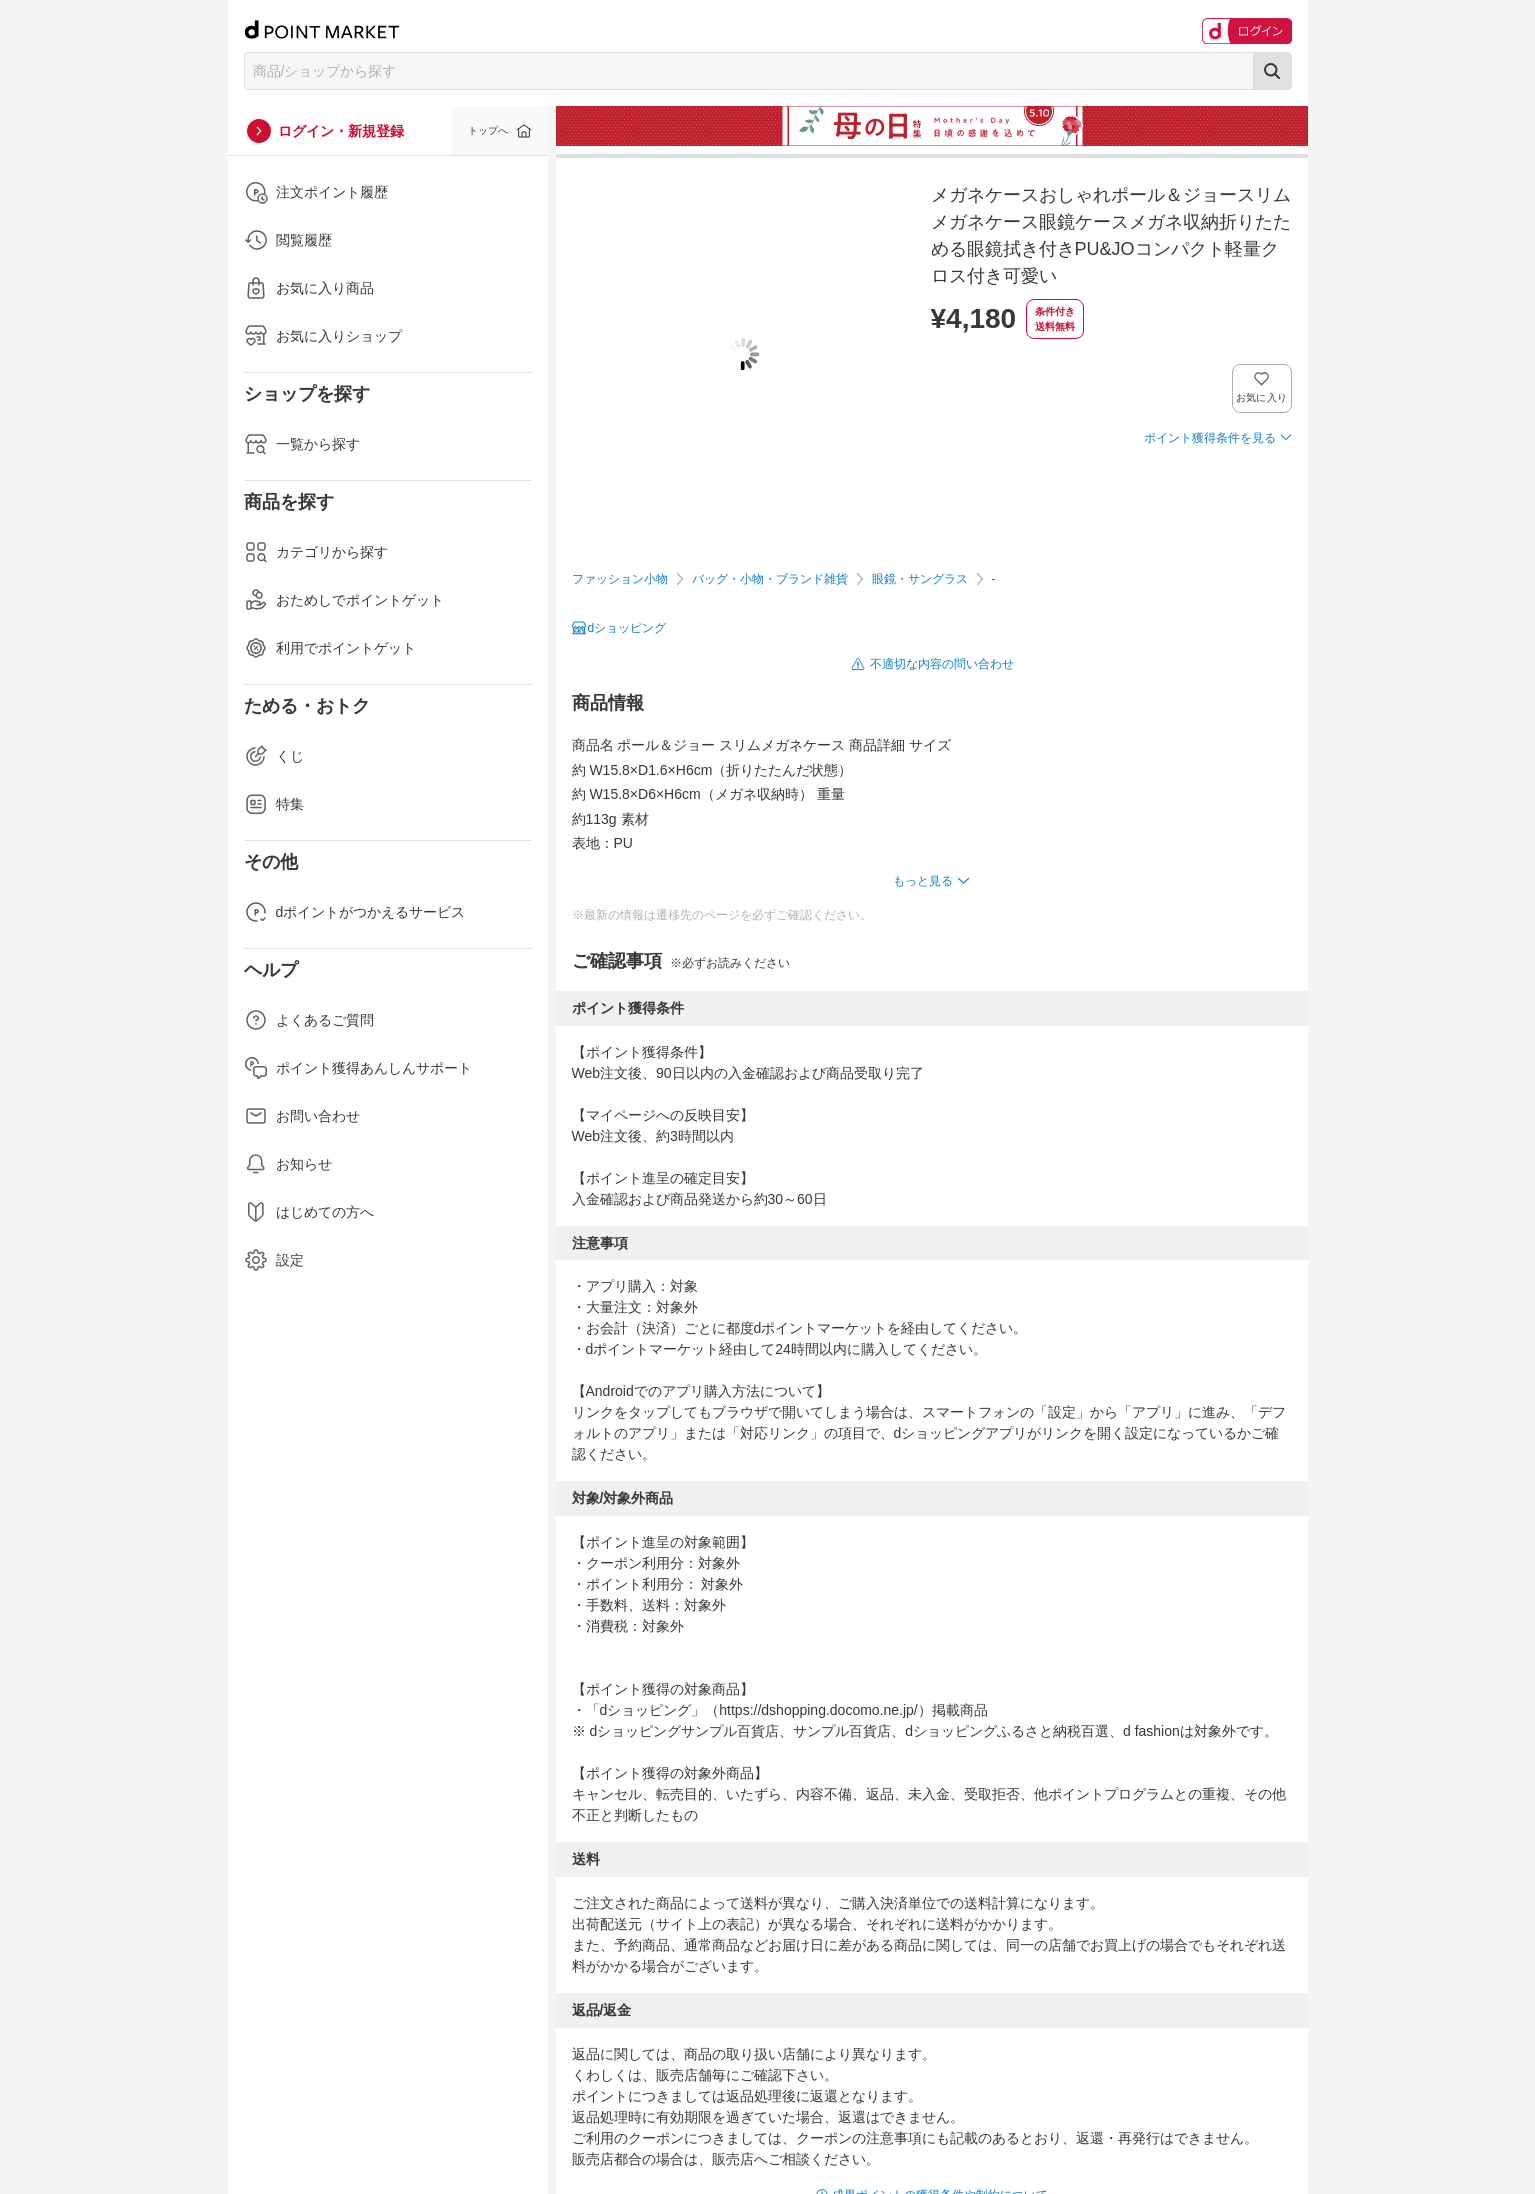 The width and height of the screenshot is (1535, 2194). What do you see at coordinates (355, 912) in the screenshot?
I see `dポイントがつかえるサービス` at bounding box center [355, 912].